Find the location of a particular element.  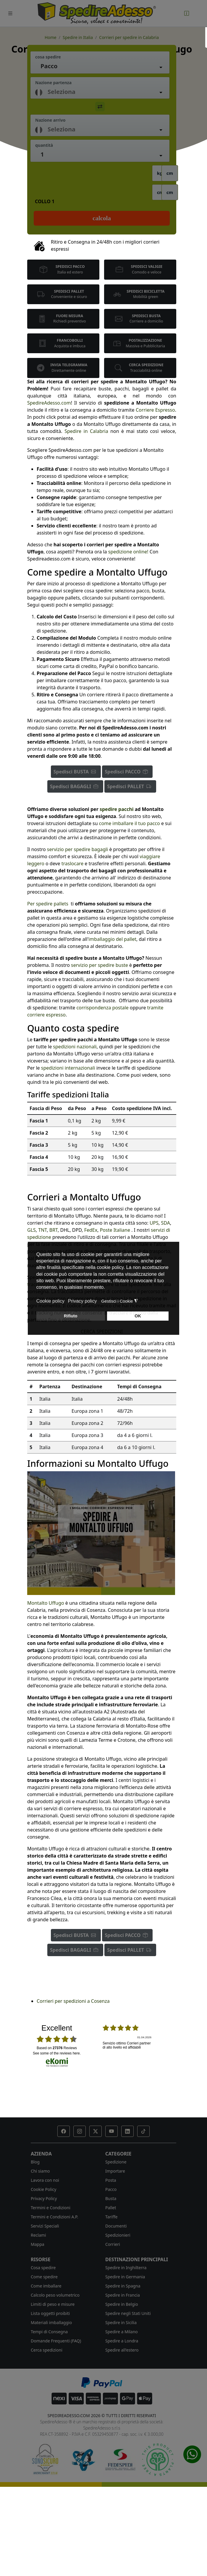

Cosa spedire is located at coordinates (43, 2267).